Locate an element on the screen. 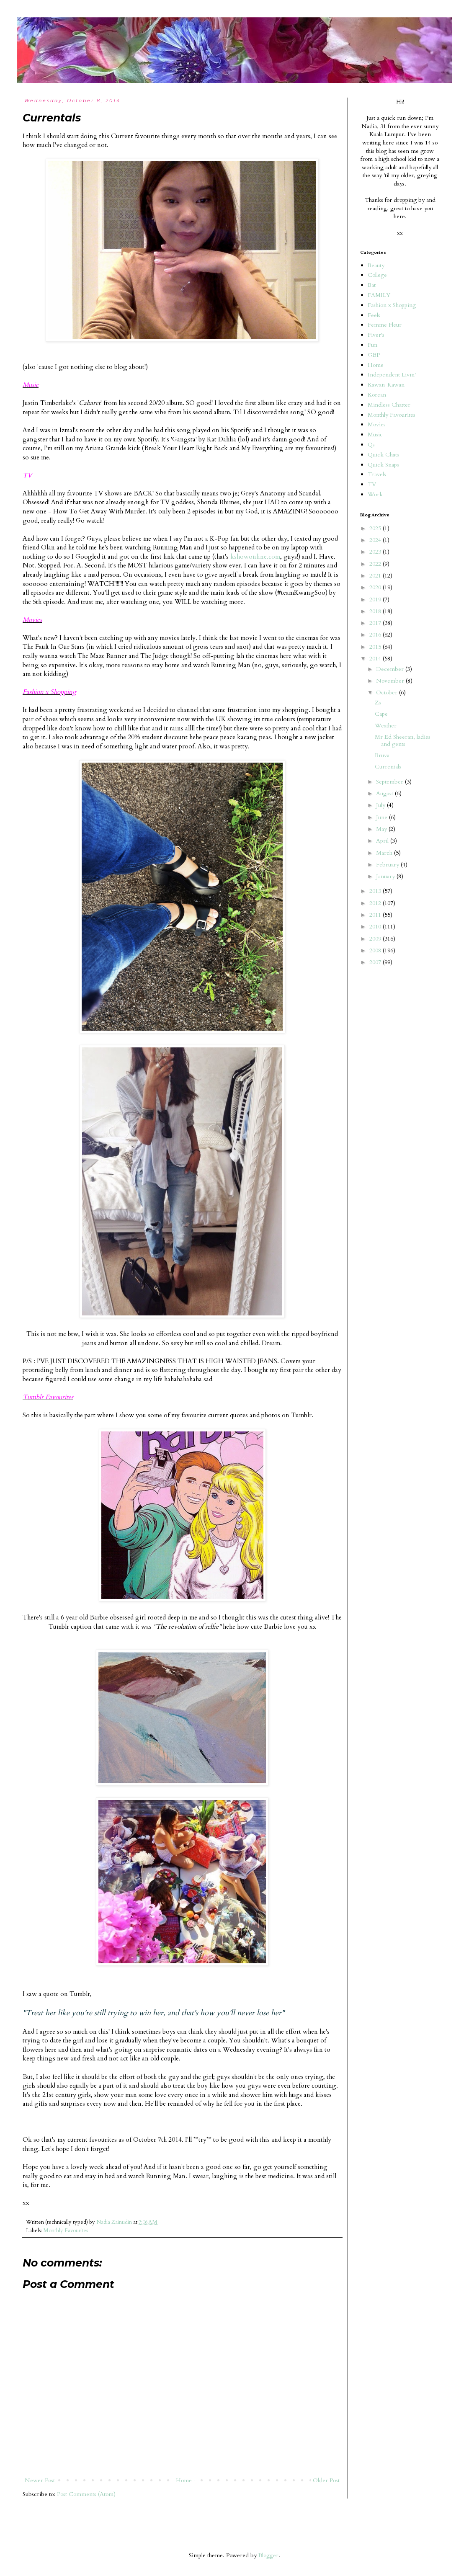 This screenshot has height=2576, width=469. Bruva is located at coordinates (382, 755).